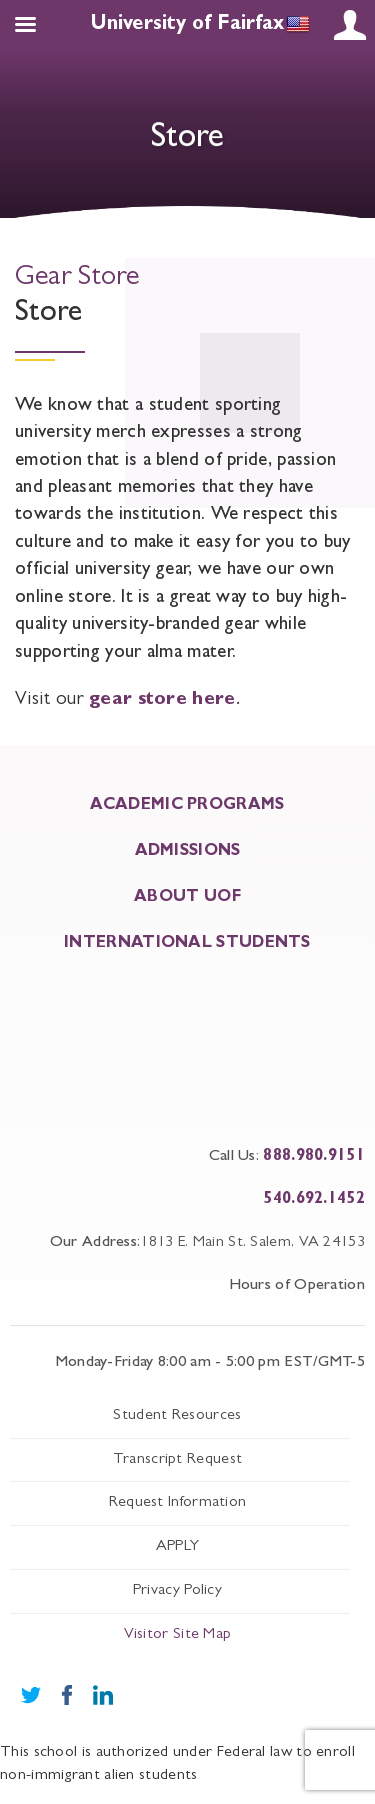  What do you see at coordinates (178, 1547) in the screenshot?
I see `APPLY` at bounding box center [178, 1547].